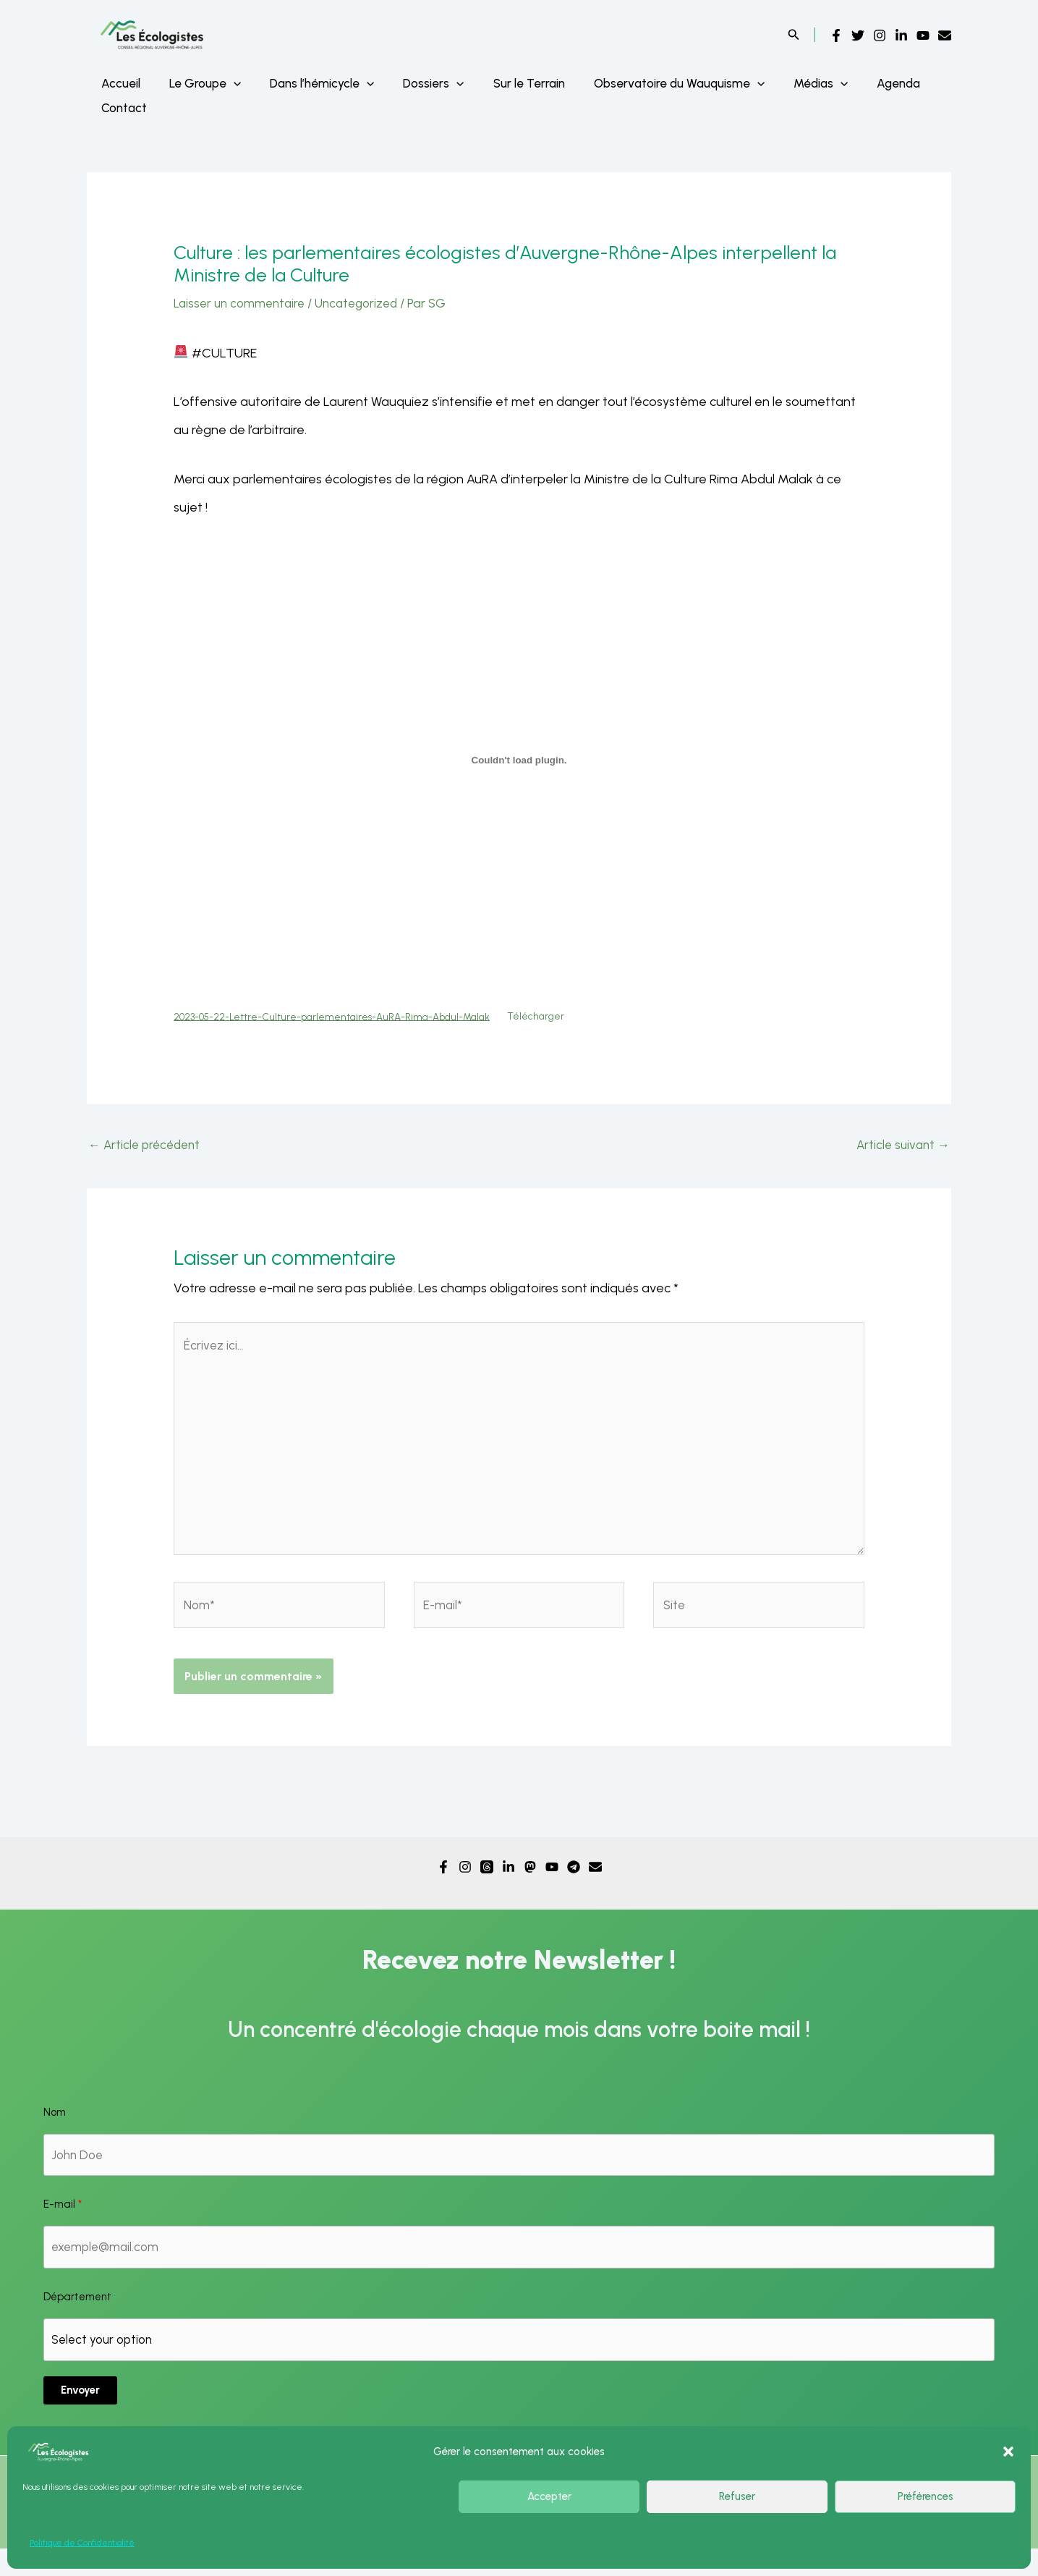 The width and height of the screenshot is (1038, 2576). What do you see at coordinates (147, 1148) in the screenshot?
I see `Article précédent` at bounding box center [147, 1148].